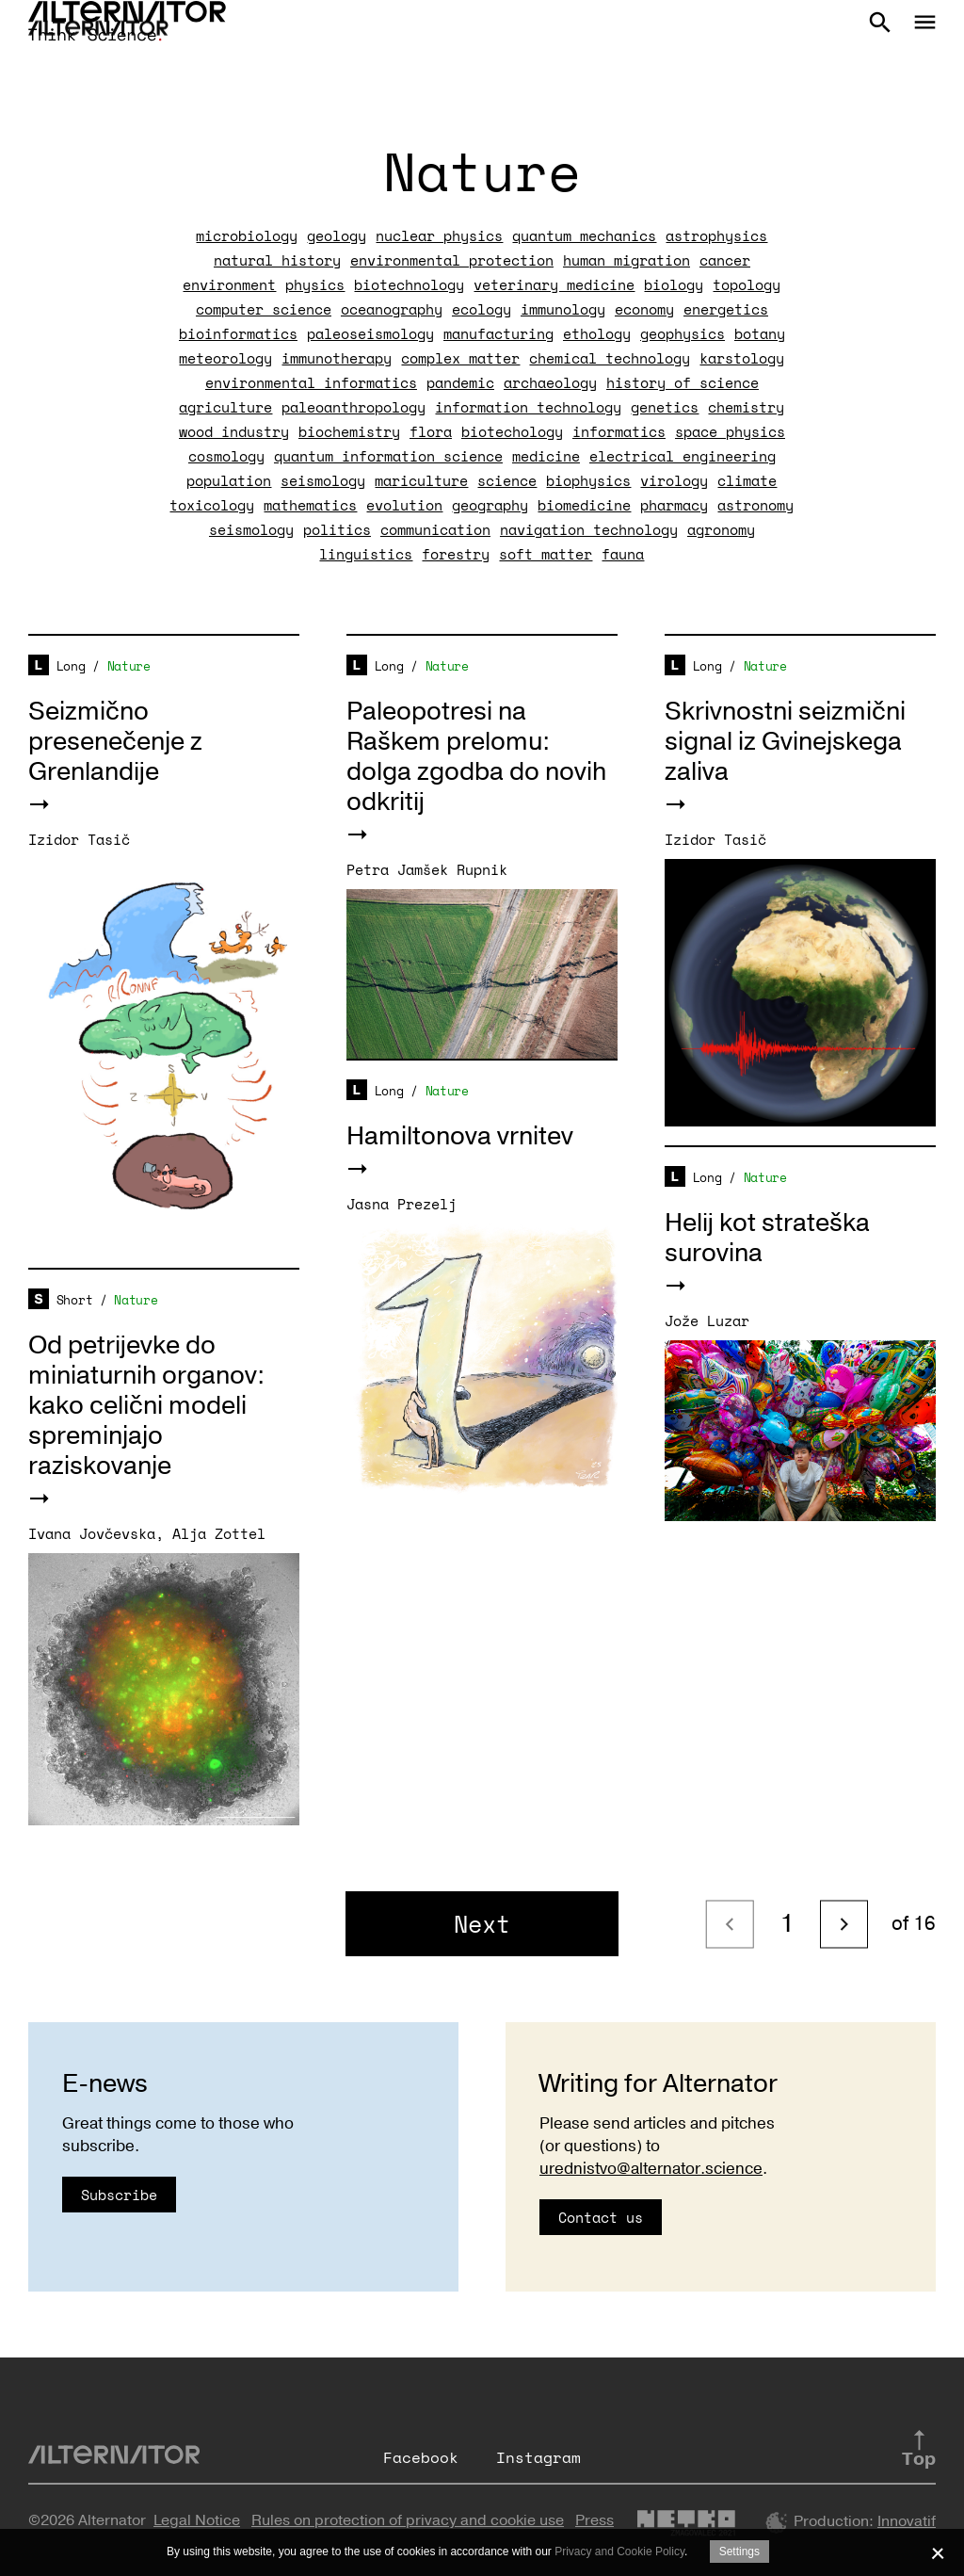  What do you see at coordinates (507, 480) in the screenshot?
I see `science` at bounding box center [507, 480].